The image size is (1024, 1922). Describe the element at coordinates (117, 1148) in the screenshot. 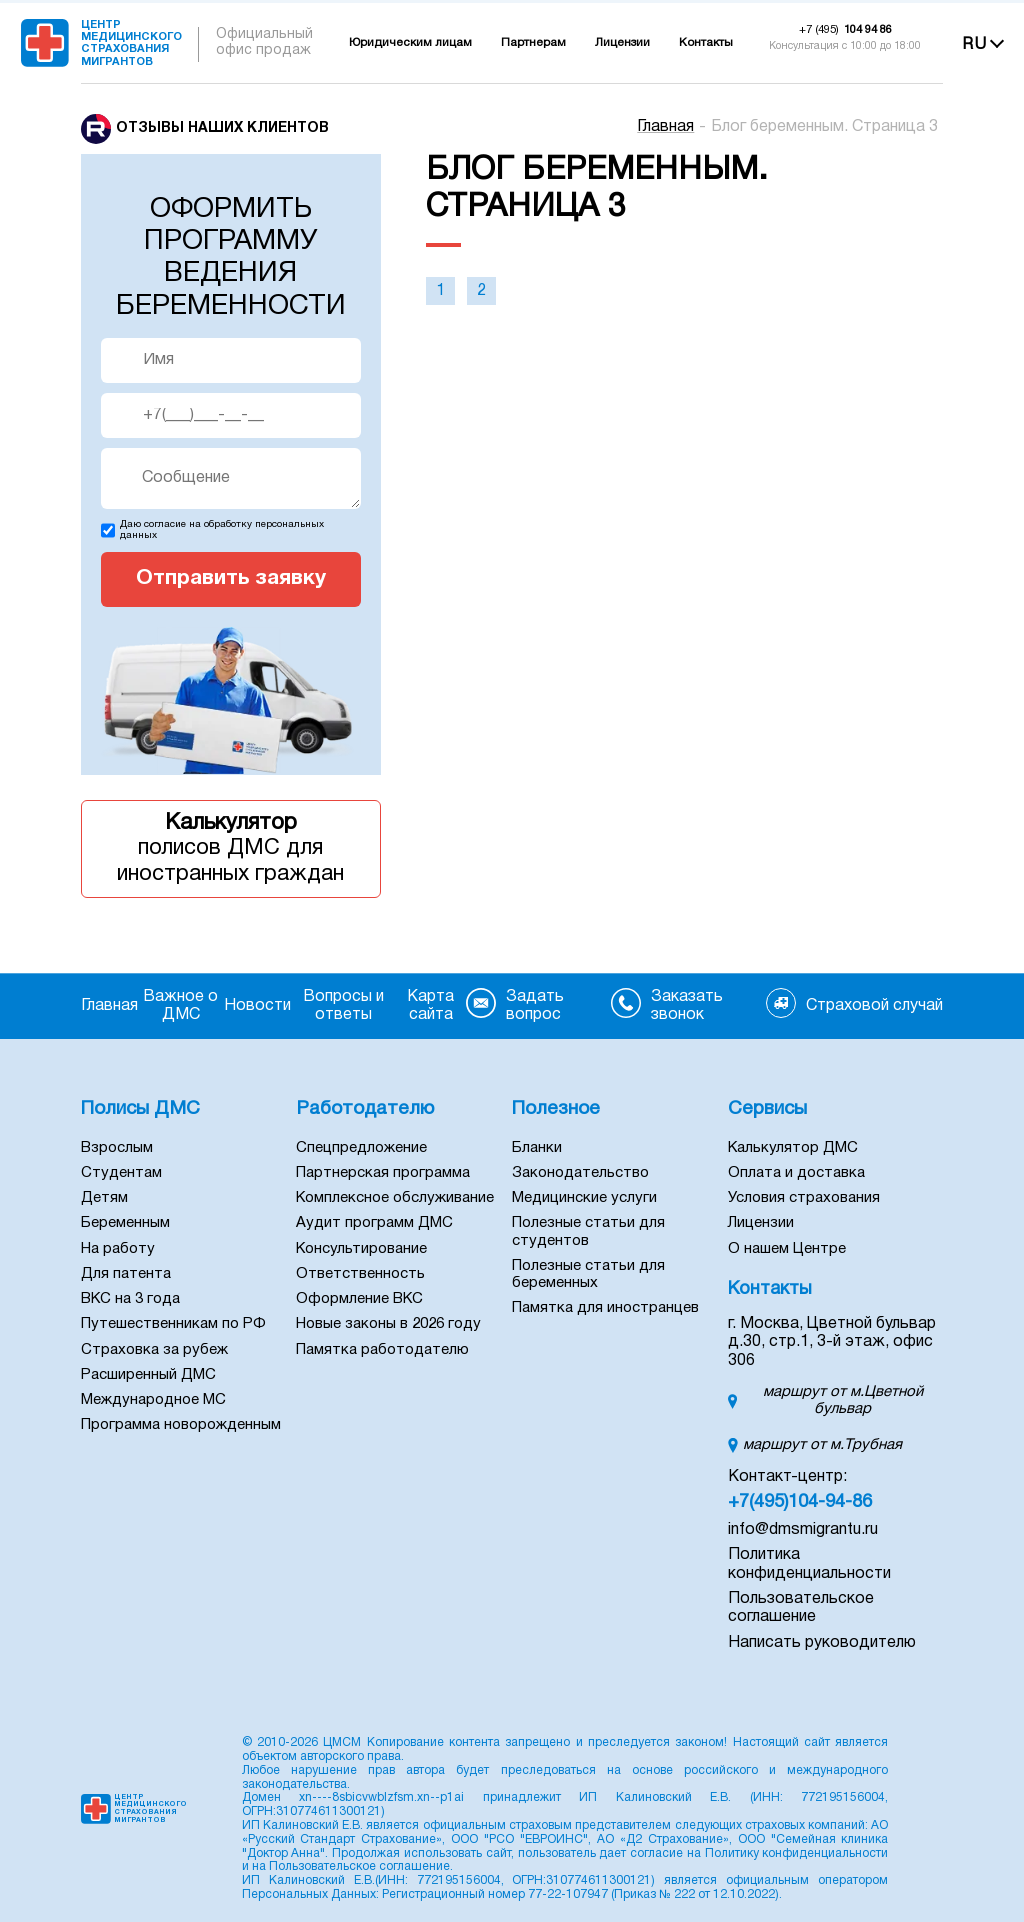

I see `Взрослым` at that location.